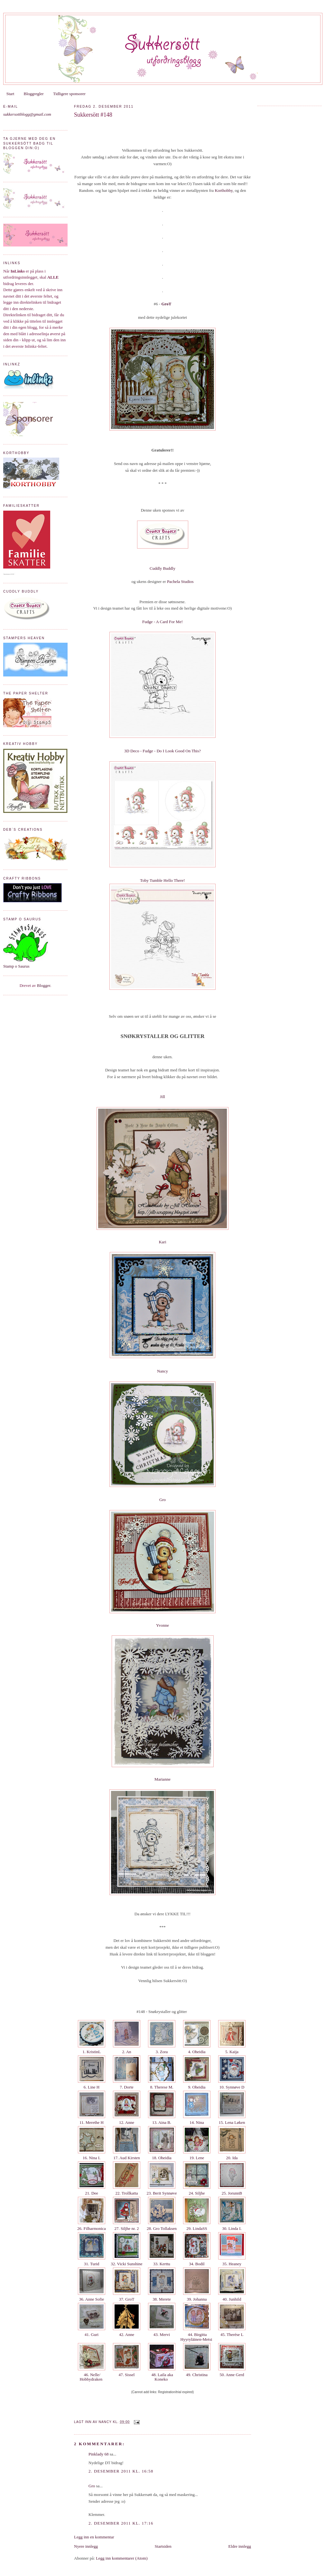 The image size is (325, 2576). Describe the element at coordinates (91, 2228) in the screenshot. I see `26. Filharmonica` at that location.